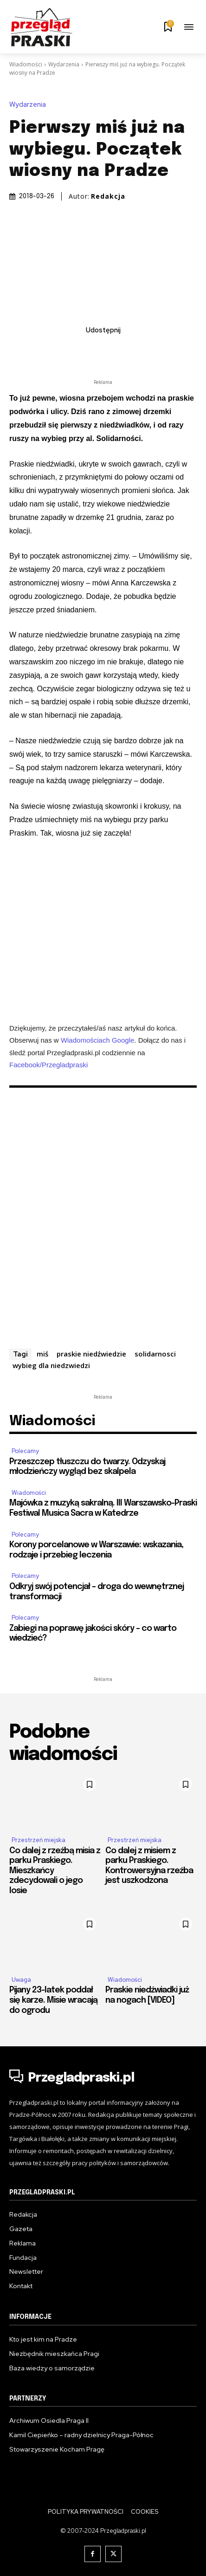  What do you see at coordinates (42, 1353) in the screenshot?
I see `miś` at bounding box center [42, 1353].